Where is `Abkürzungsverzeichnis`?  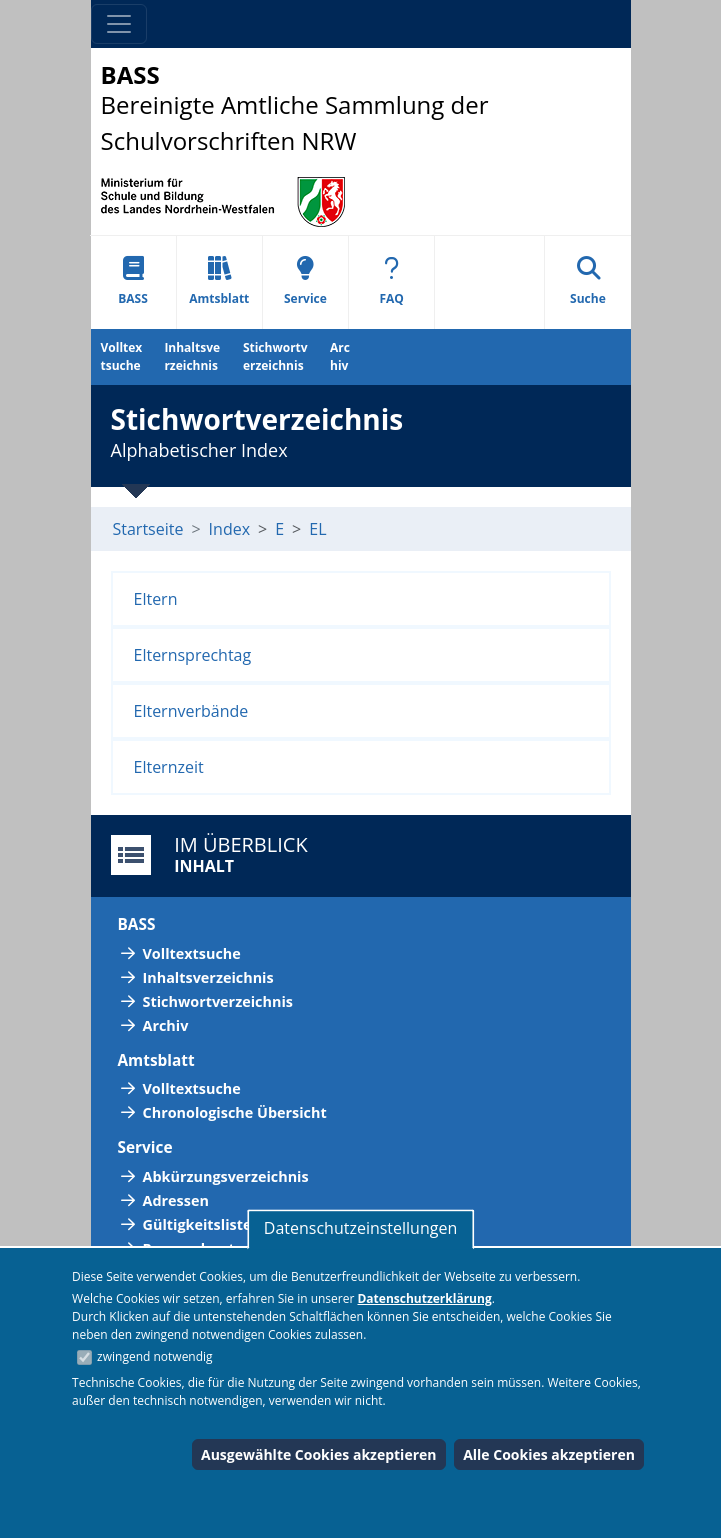 Abkürzungsverzeichnis is located at coordinates (226, 1176).